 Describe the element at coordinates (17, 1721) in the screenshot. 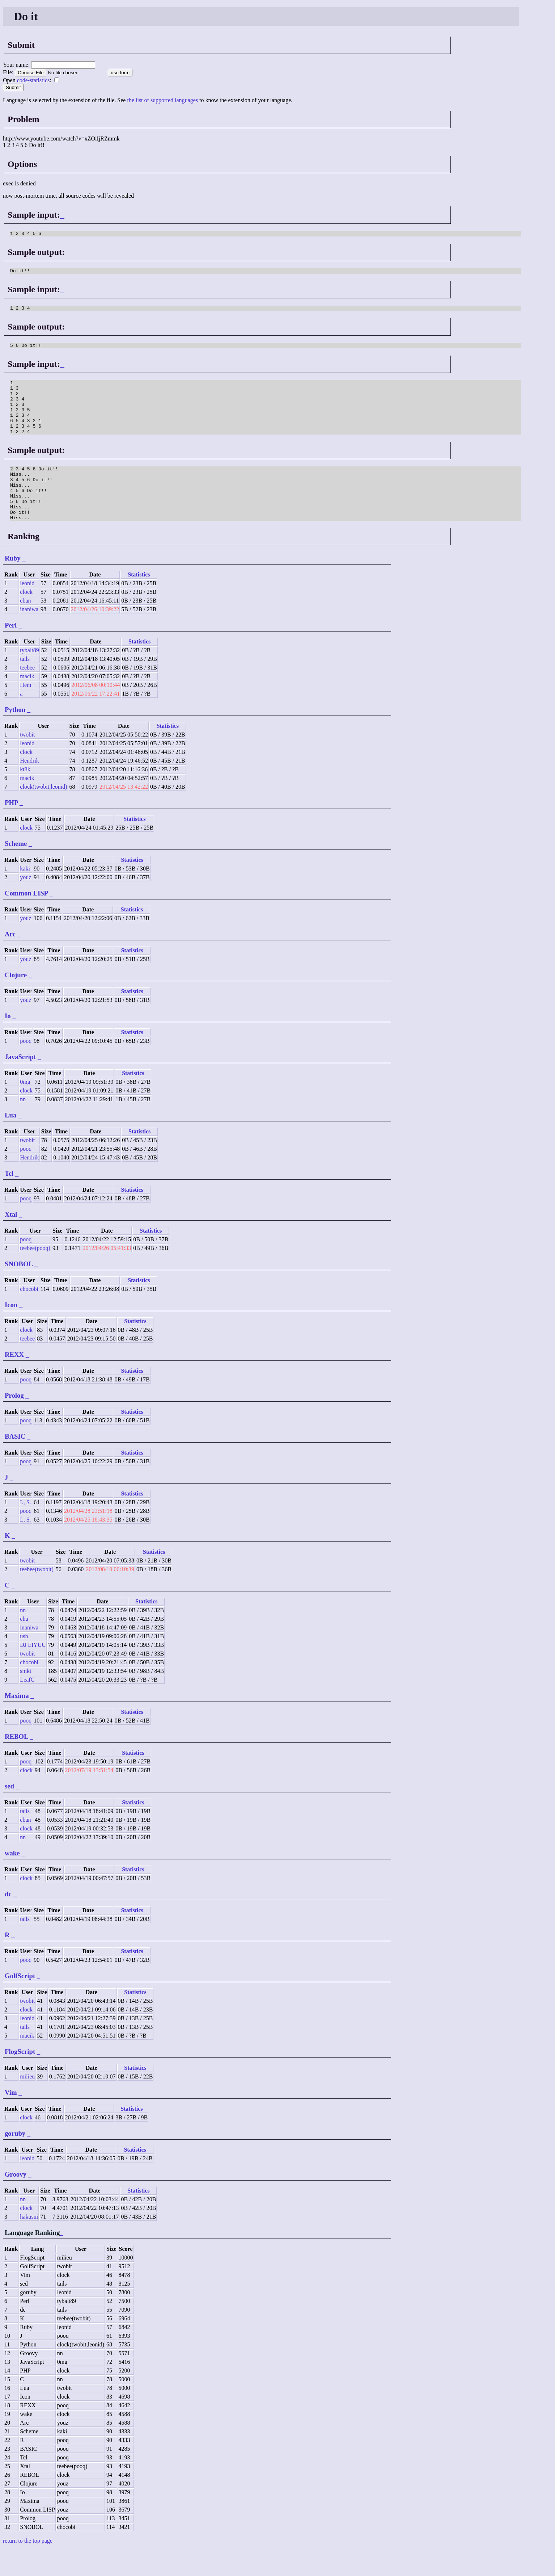

I see `Maxima` at that location.